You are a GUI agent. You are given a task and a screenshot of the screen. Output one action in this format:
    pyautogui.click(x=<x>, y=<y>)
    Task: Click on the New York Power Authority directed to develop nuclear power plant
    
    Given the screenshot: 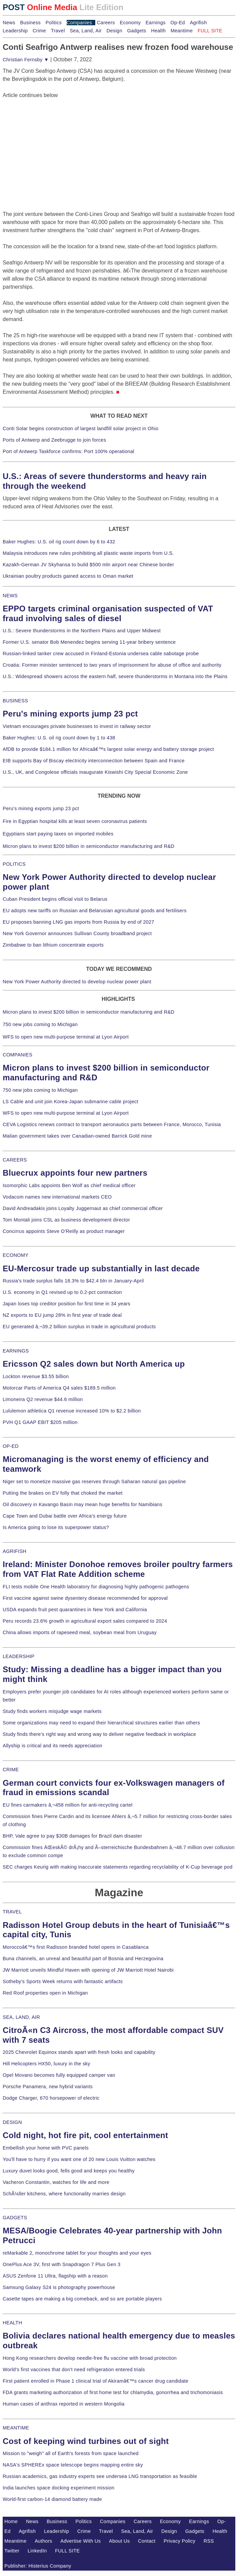 What is the action you would take?
    pyautogui.click(x=77, y=981)
    